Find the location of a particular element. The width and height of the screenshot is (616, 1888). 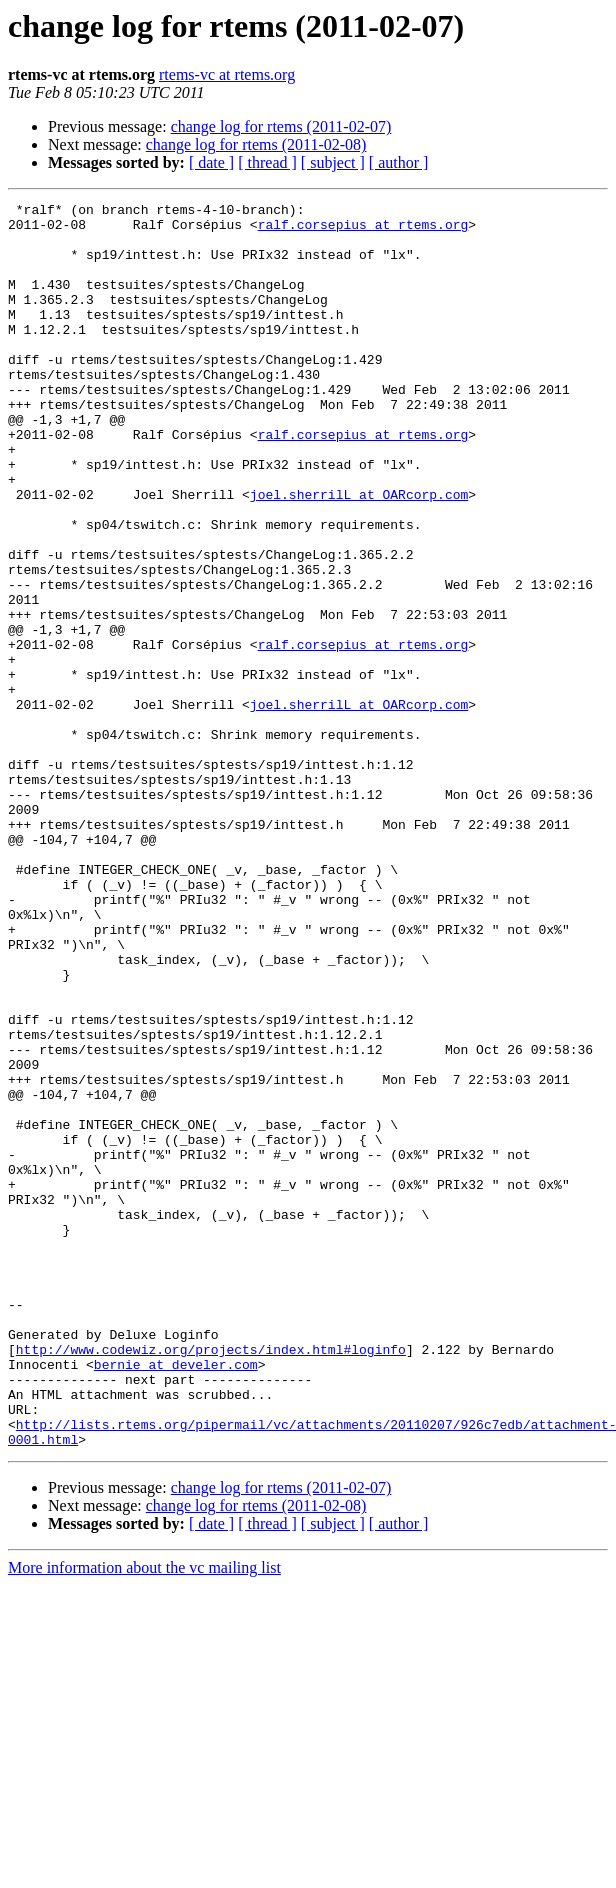

change log for rtems (2011-02-07) is located at coordinates (281, 126).